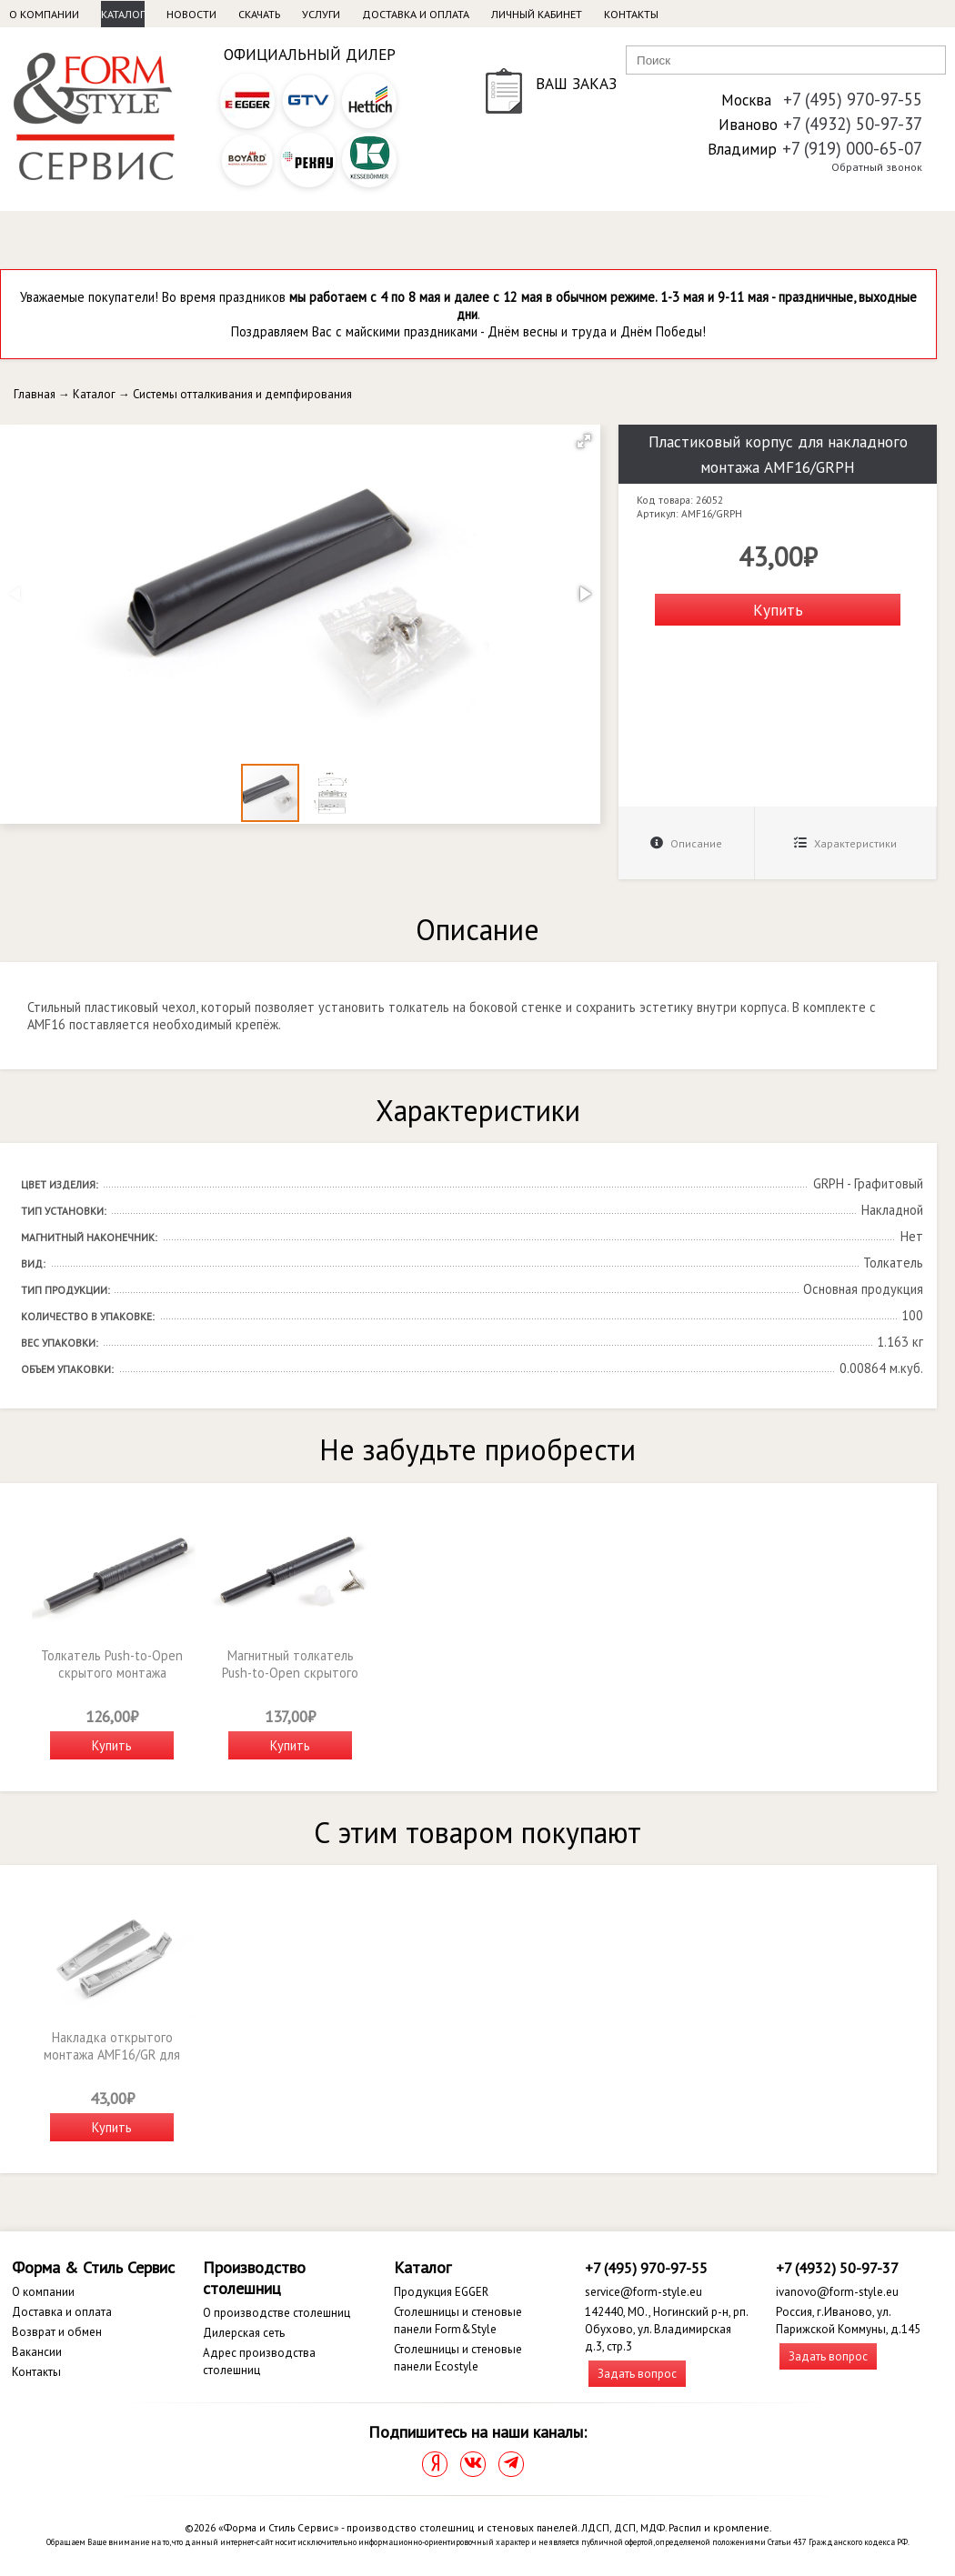 The height and width of the screenshot is (2576, 955). I want to click on Доставка и оплата, so click(415, 14).